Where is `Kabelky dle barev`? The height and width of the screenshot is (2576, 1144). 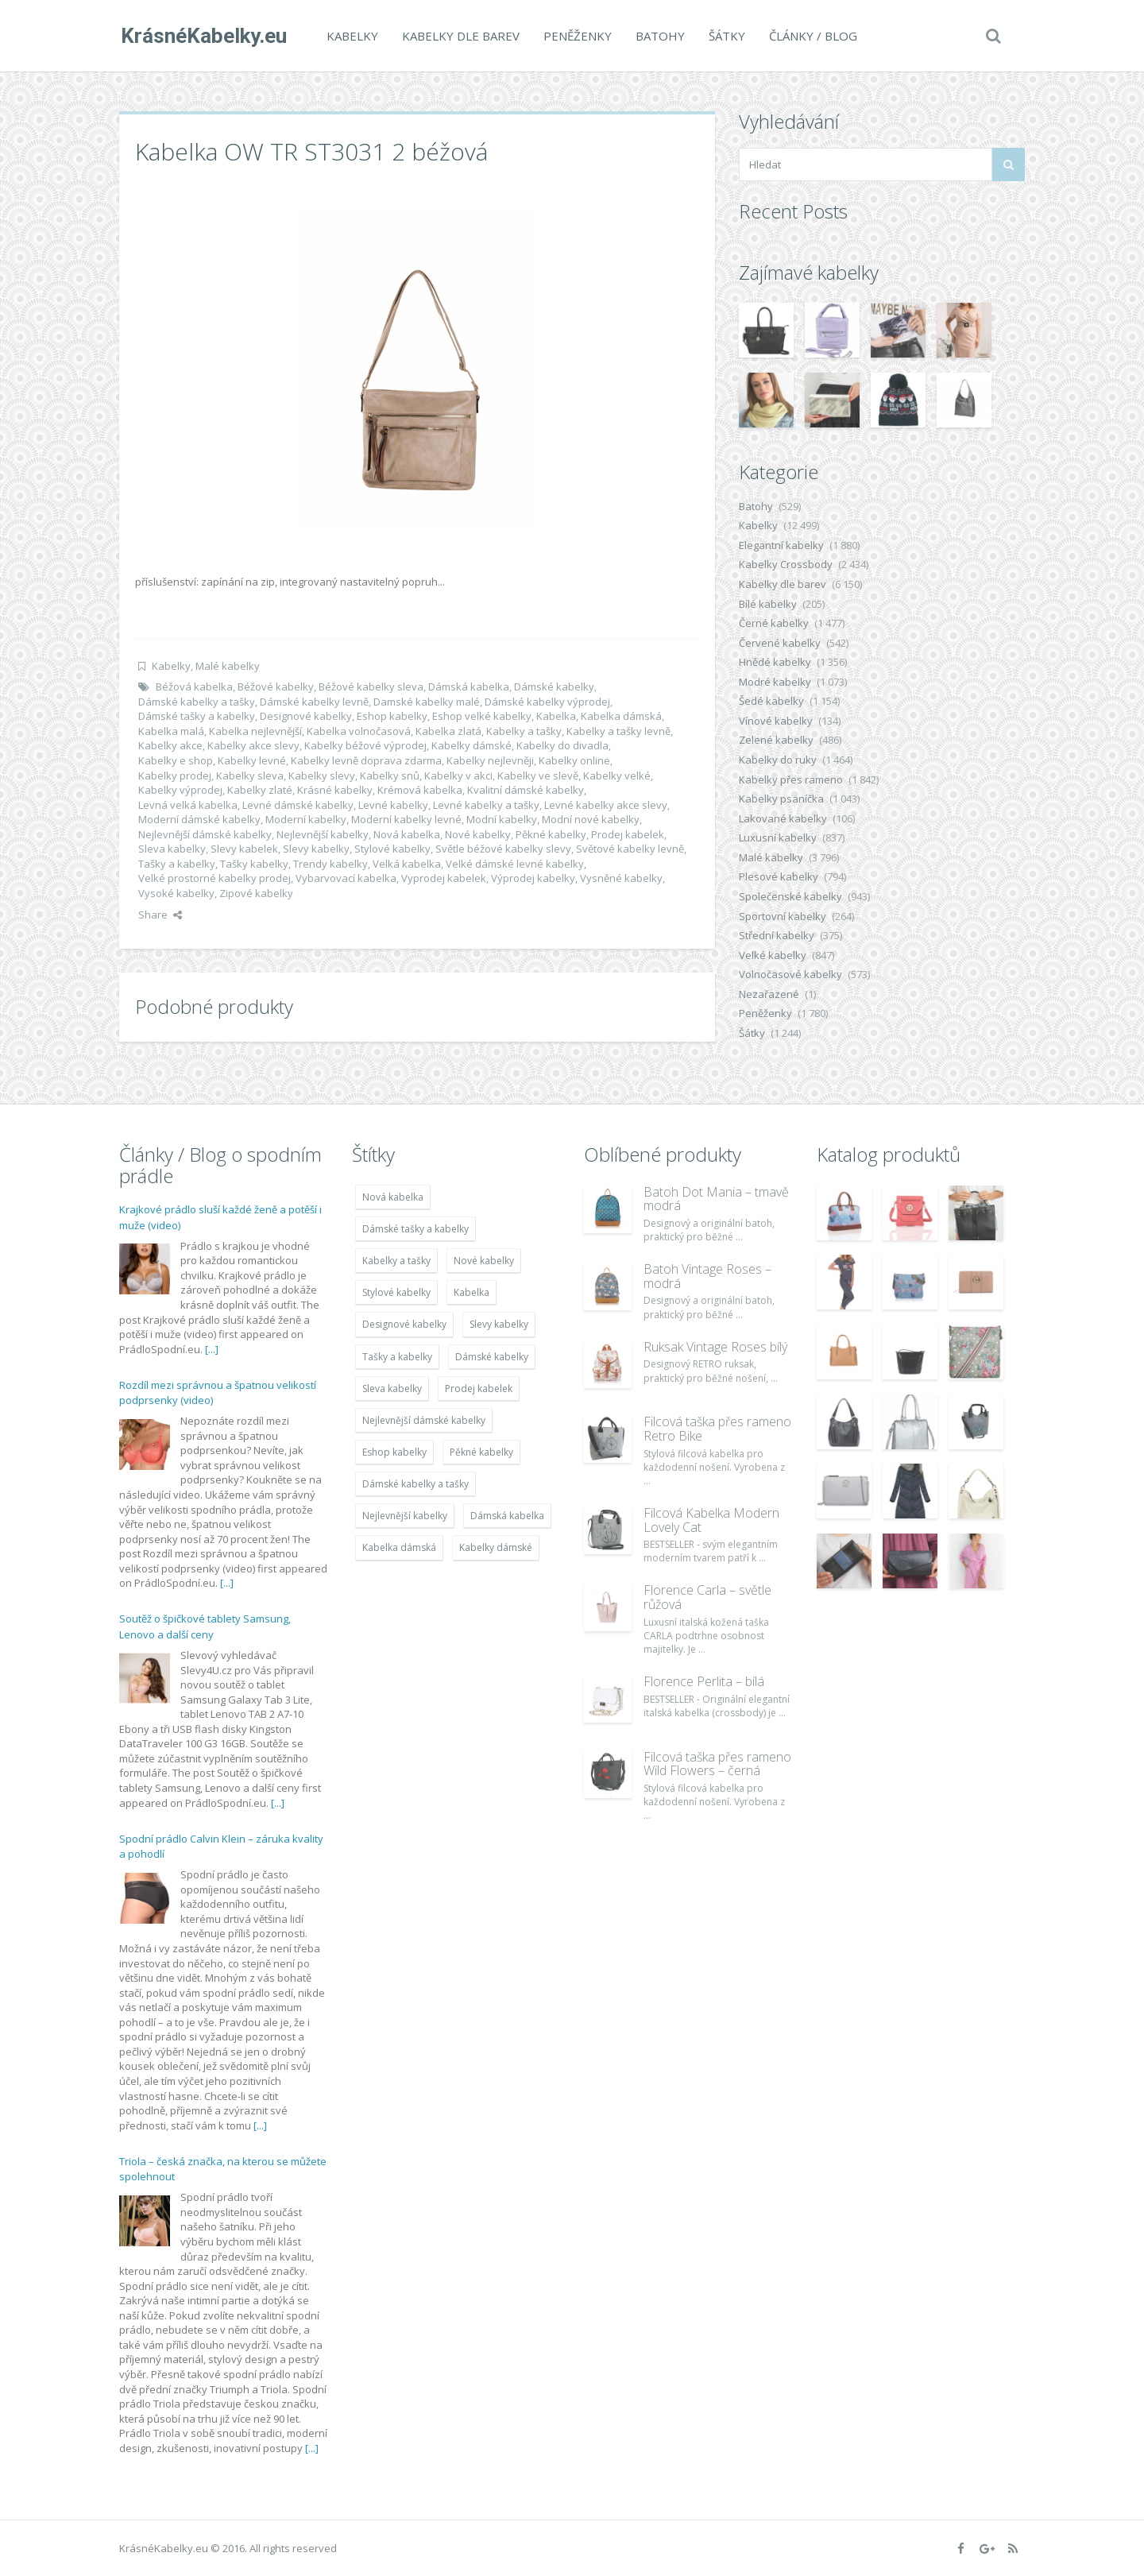
Kabelky dle barev is located at coordinates (459, 36).